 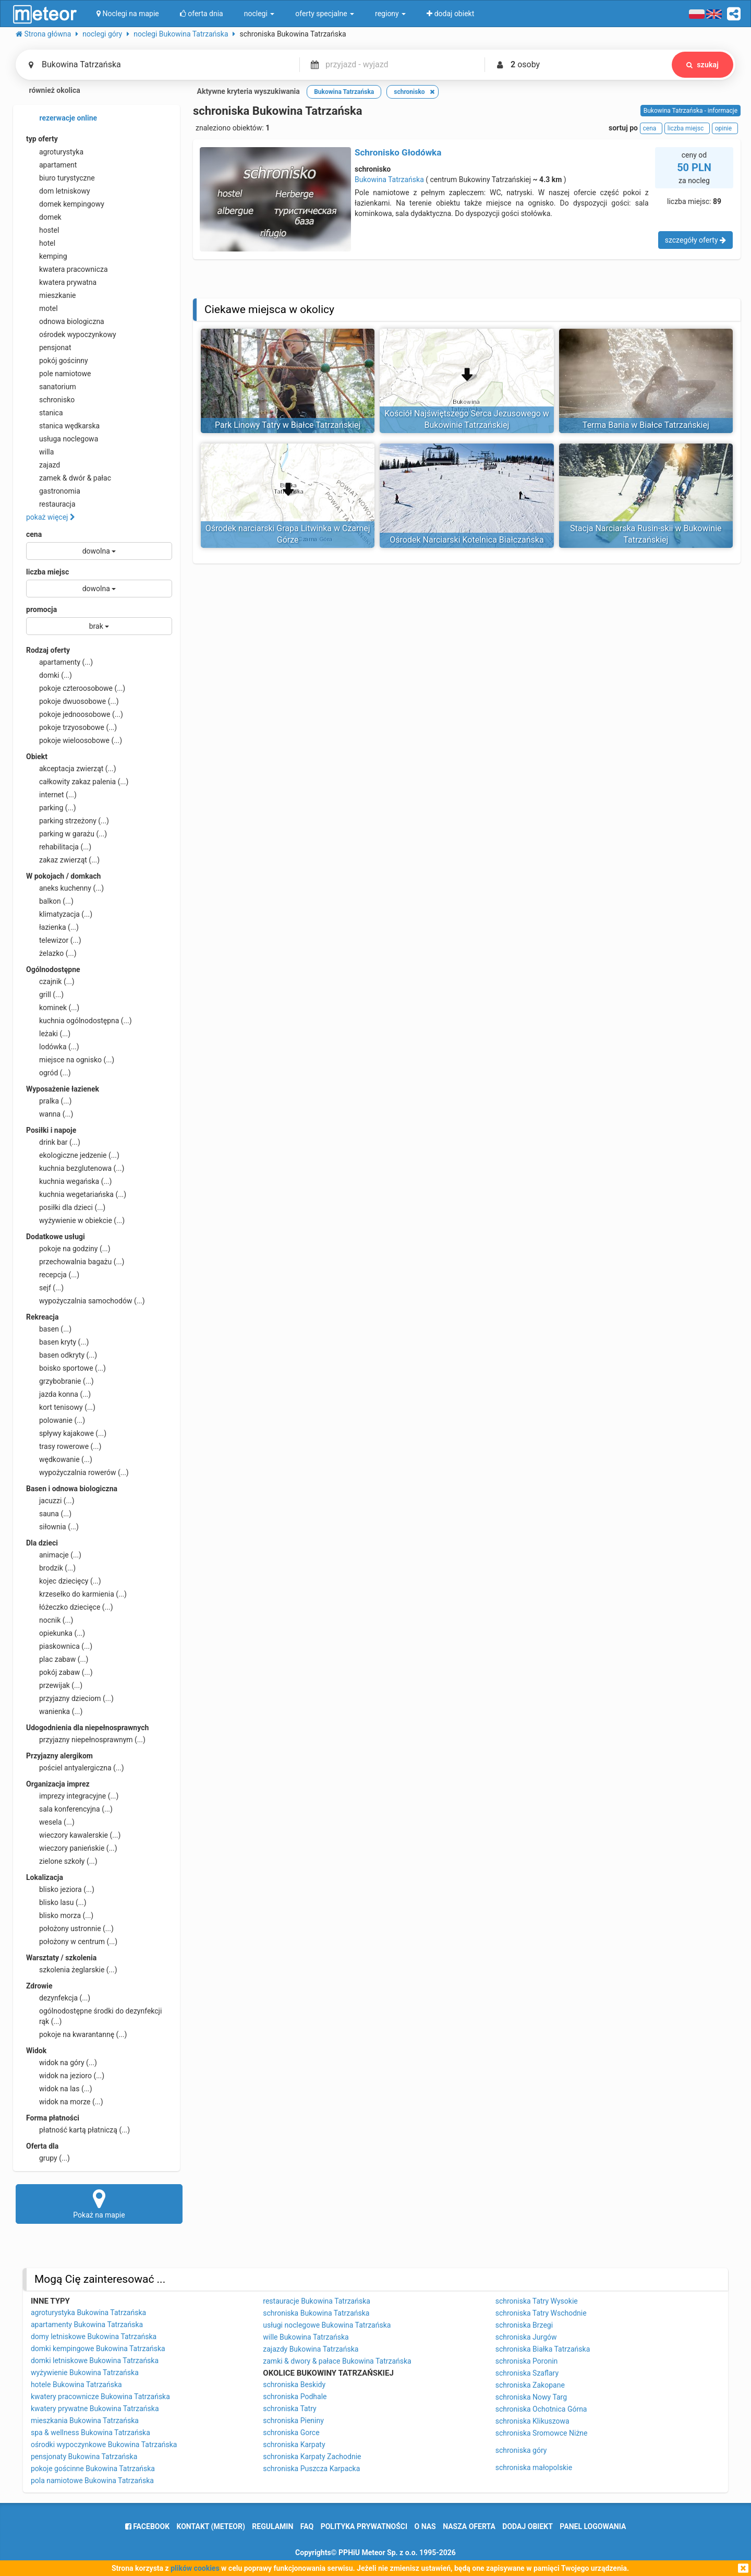 What do you see at coordinates (541, 2313) in the screenshot?
I see `schroniska Tatry Wschodnie` at bounding box center [541, 2313].